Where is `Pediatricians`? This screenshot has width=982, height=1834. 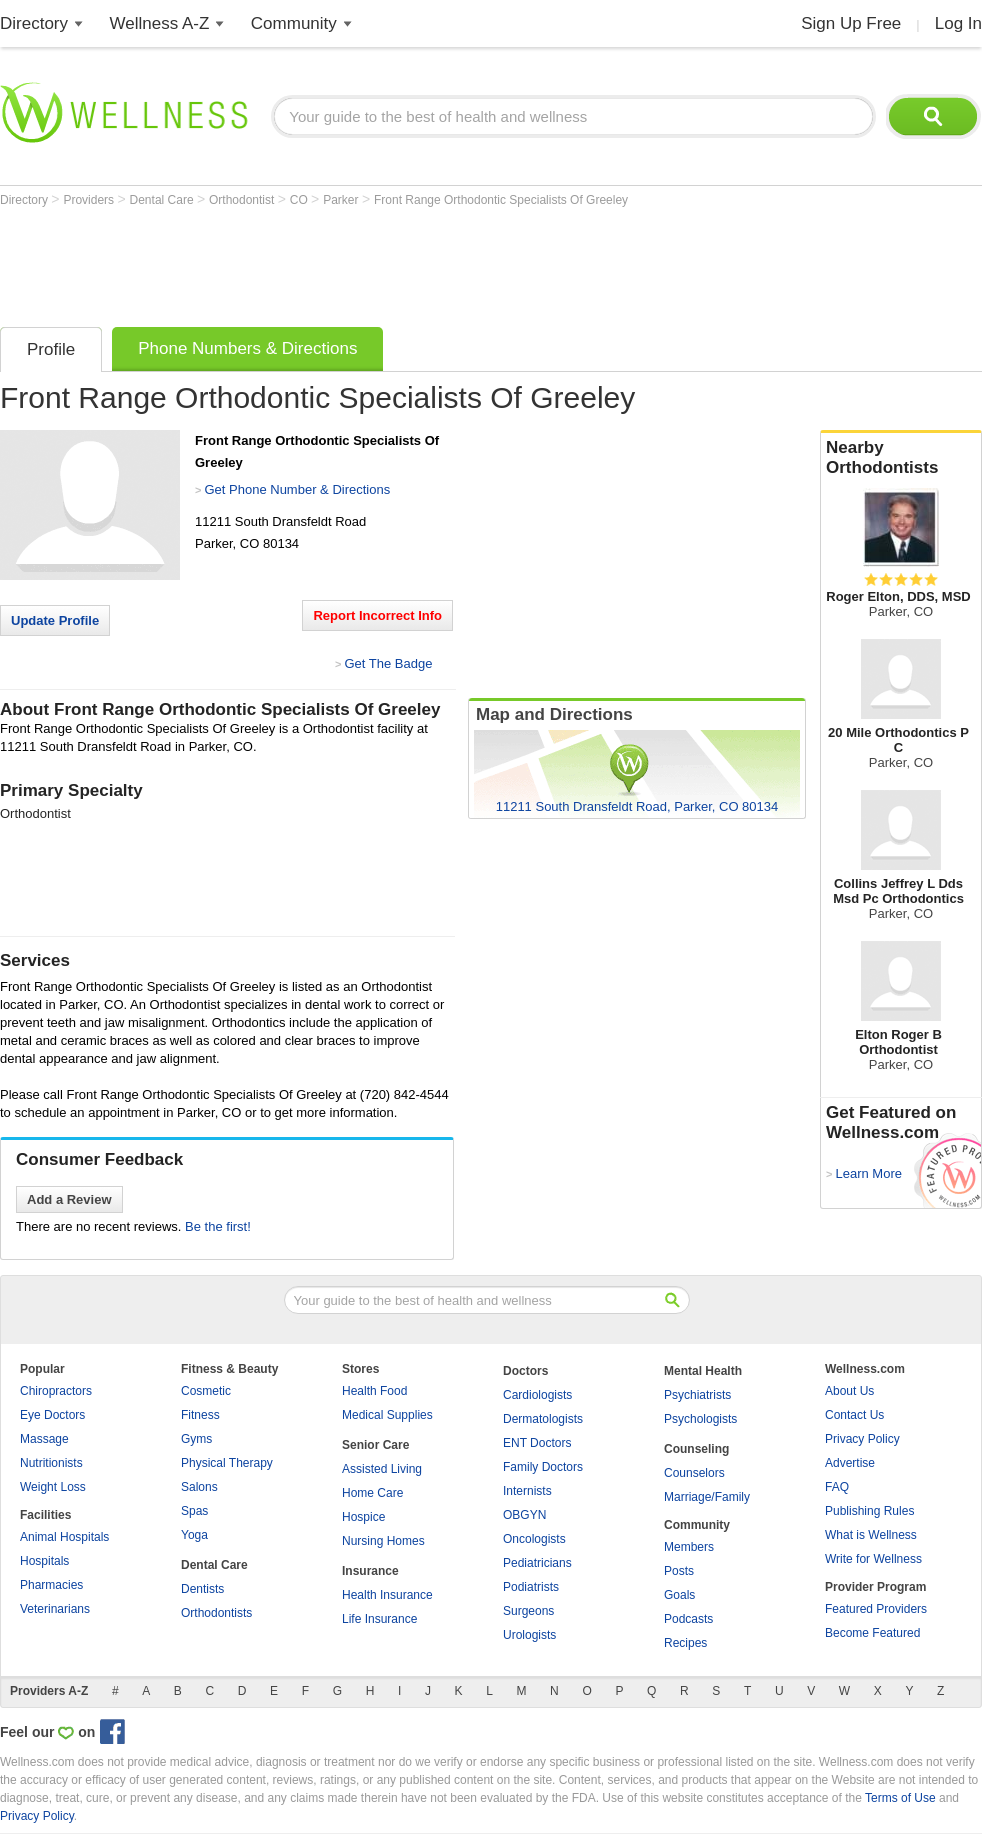
Pediatricians is located at coordinates (537, 1563).